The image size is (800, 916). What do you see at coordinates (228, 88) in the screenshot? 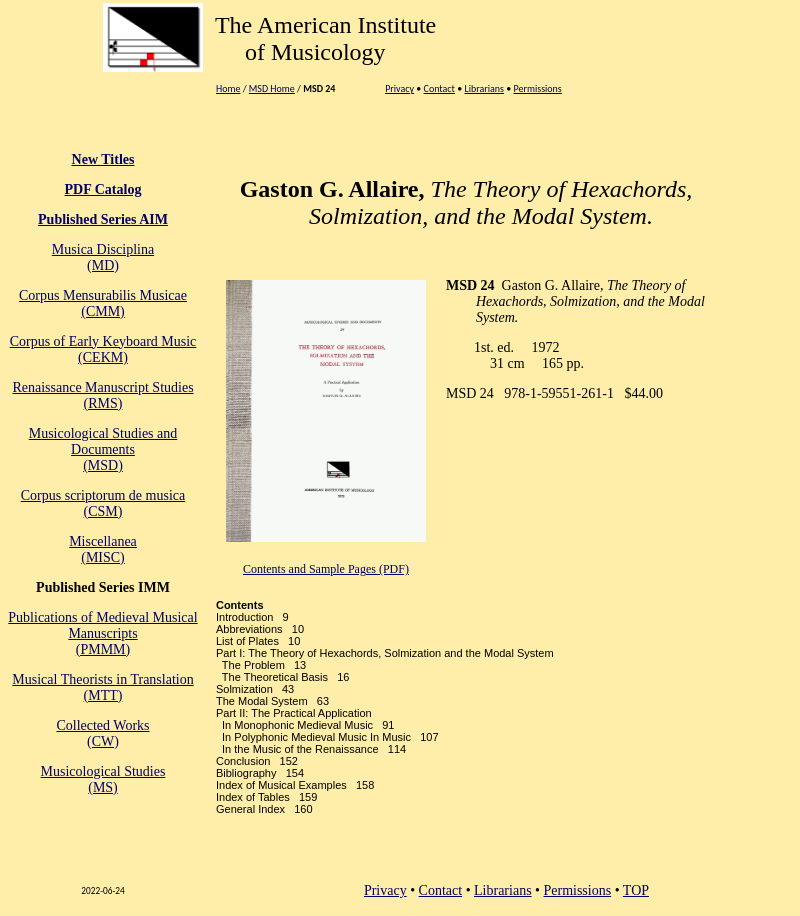
I see `Home` at bounding box center [228, 88].